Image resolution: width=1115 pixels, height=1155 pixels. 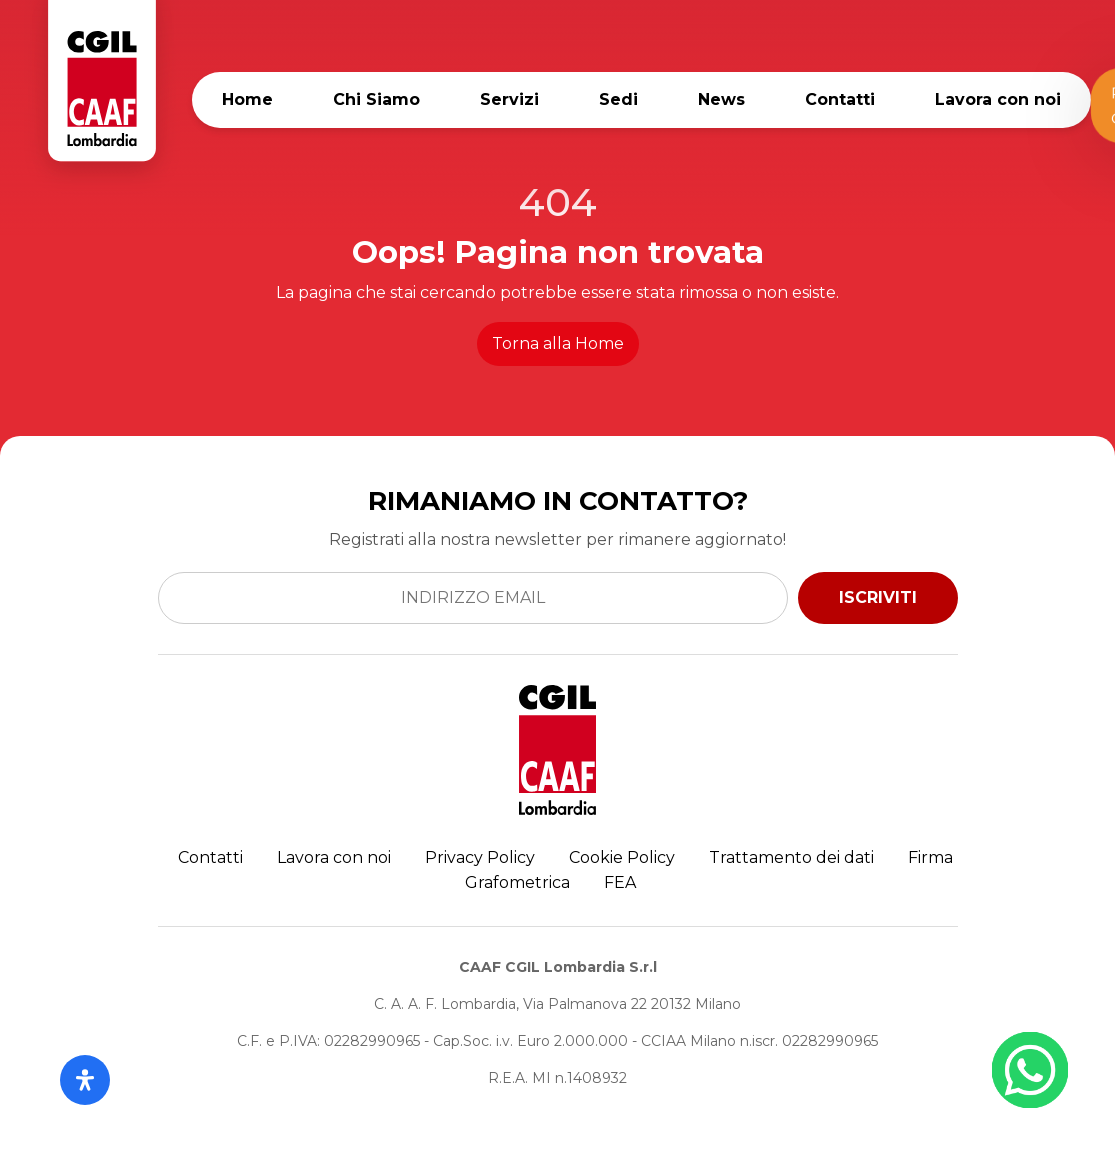 I want to click on Contatti, so click(x=840, y=99).